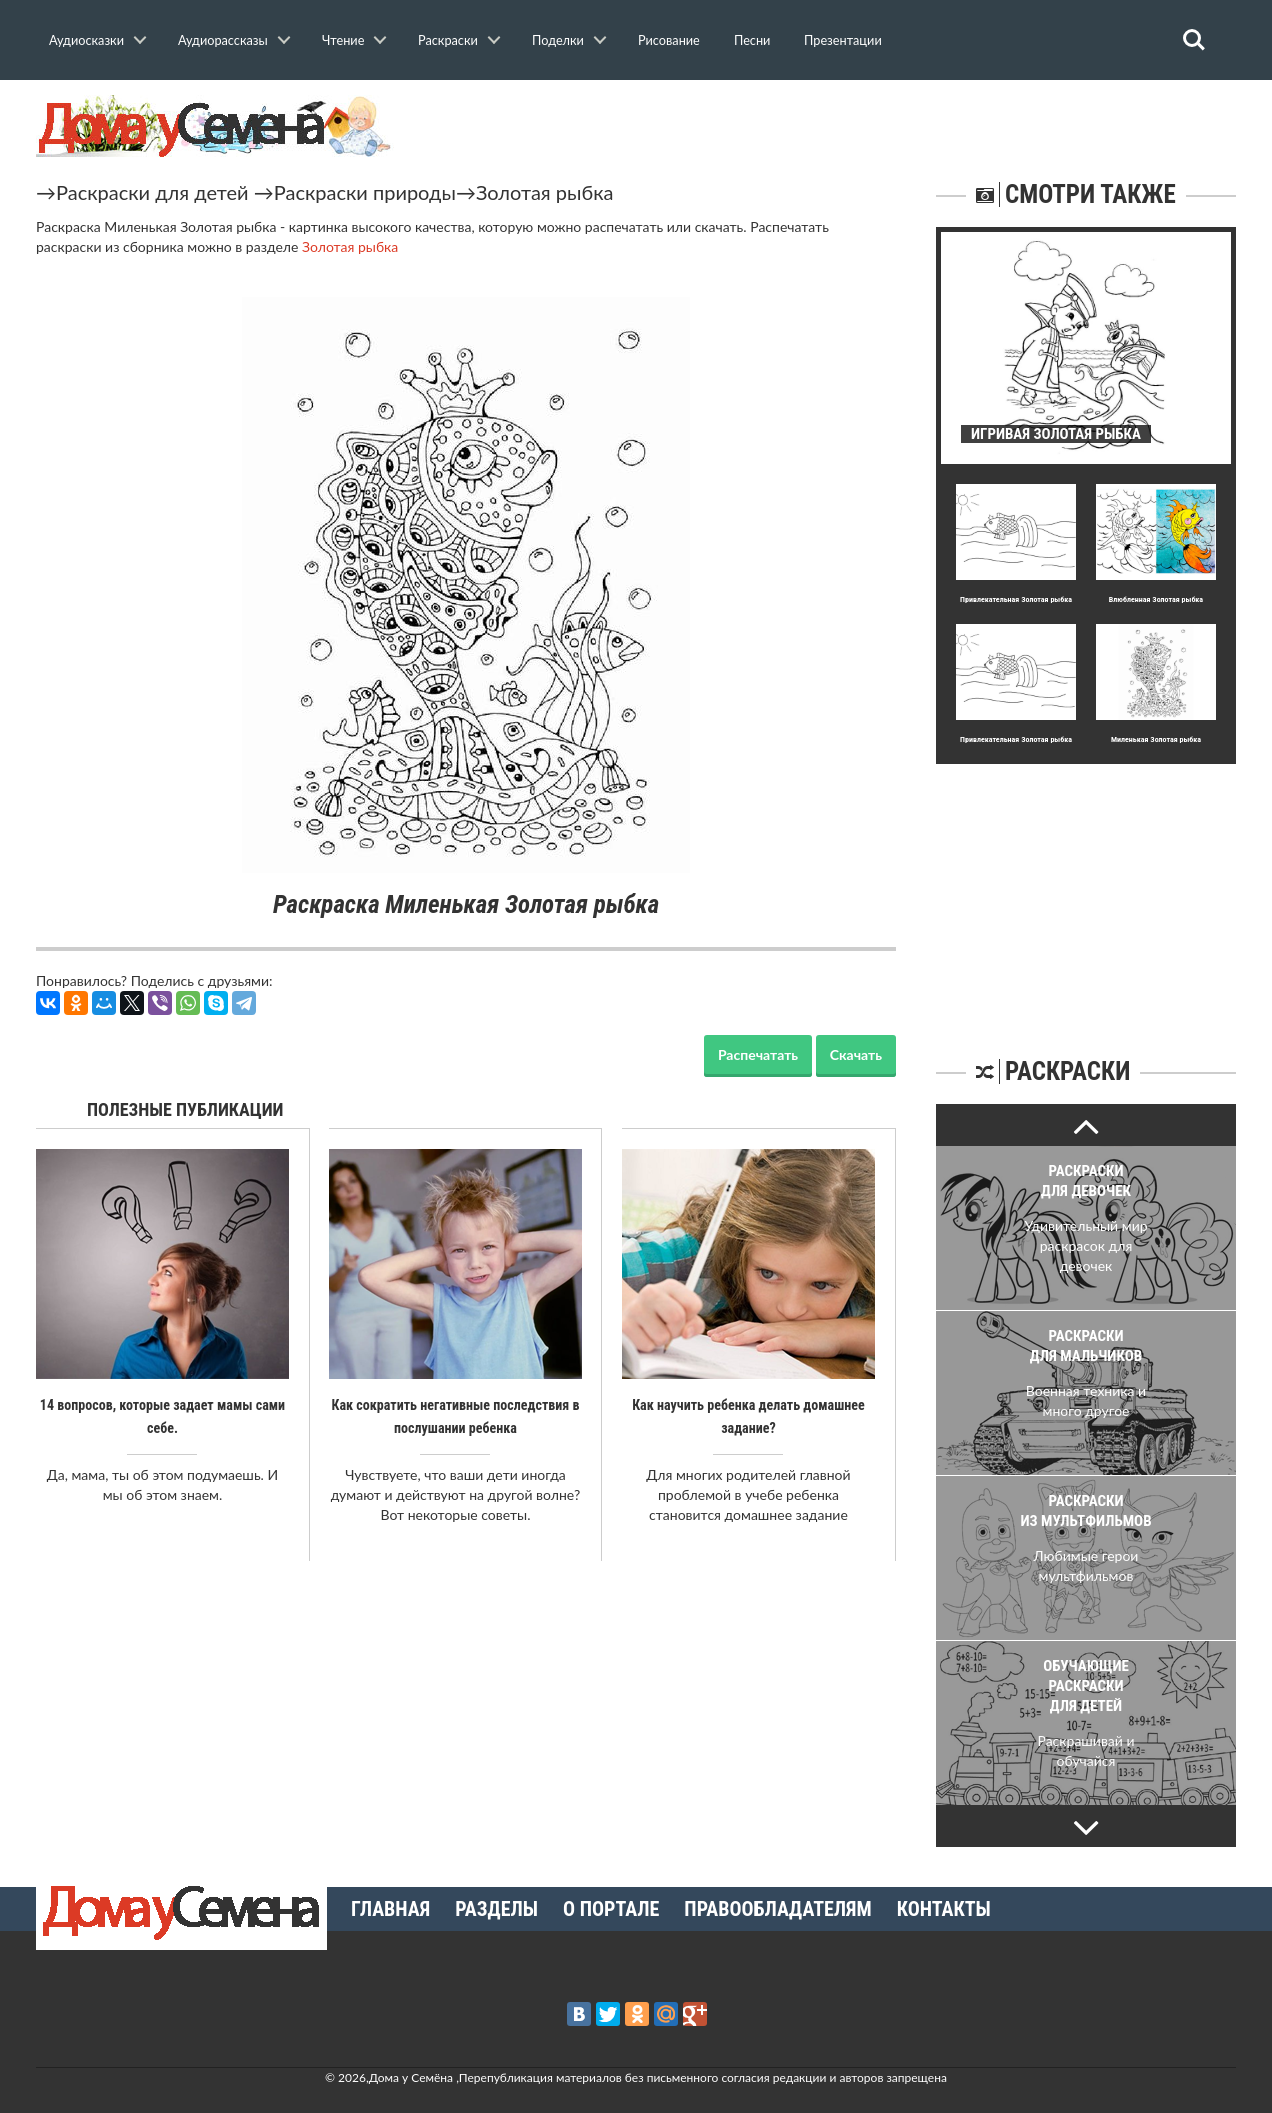  What do you see at coordinates (185, 1109) in the screenshot?
I see `Полезные публикации` at bounding box center [185, 1109].